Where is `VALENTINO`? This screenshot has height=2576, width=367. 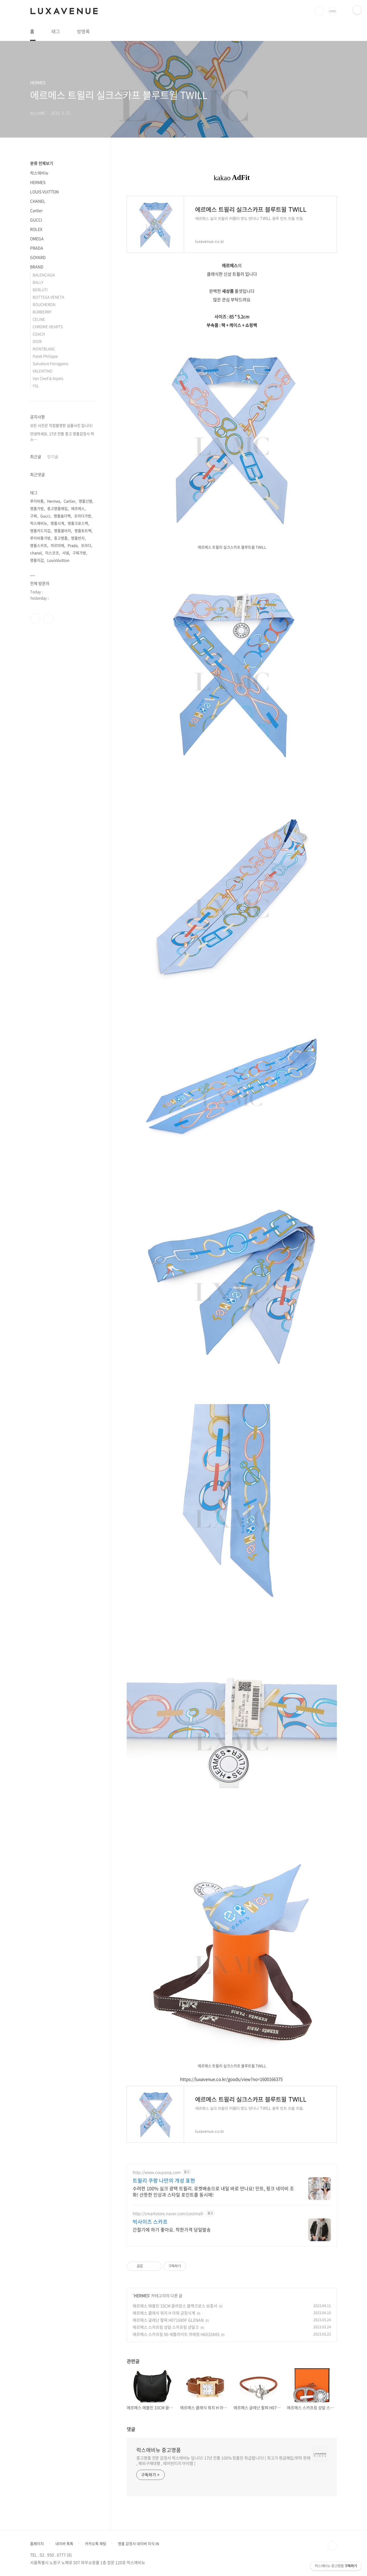
VALENTINO is located at coordinates (43, 370).